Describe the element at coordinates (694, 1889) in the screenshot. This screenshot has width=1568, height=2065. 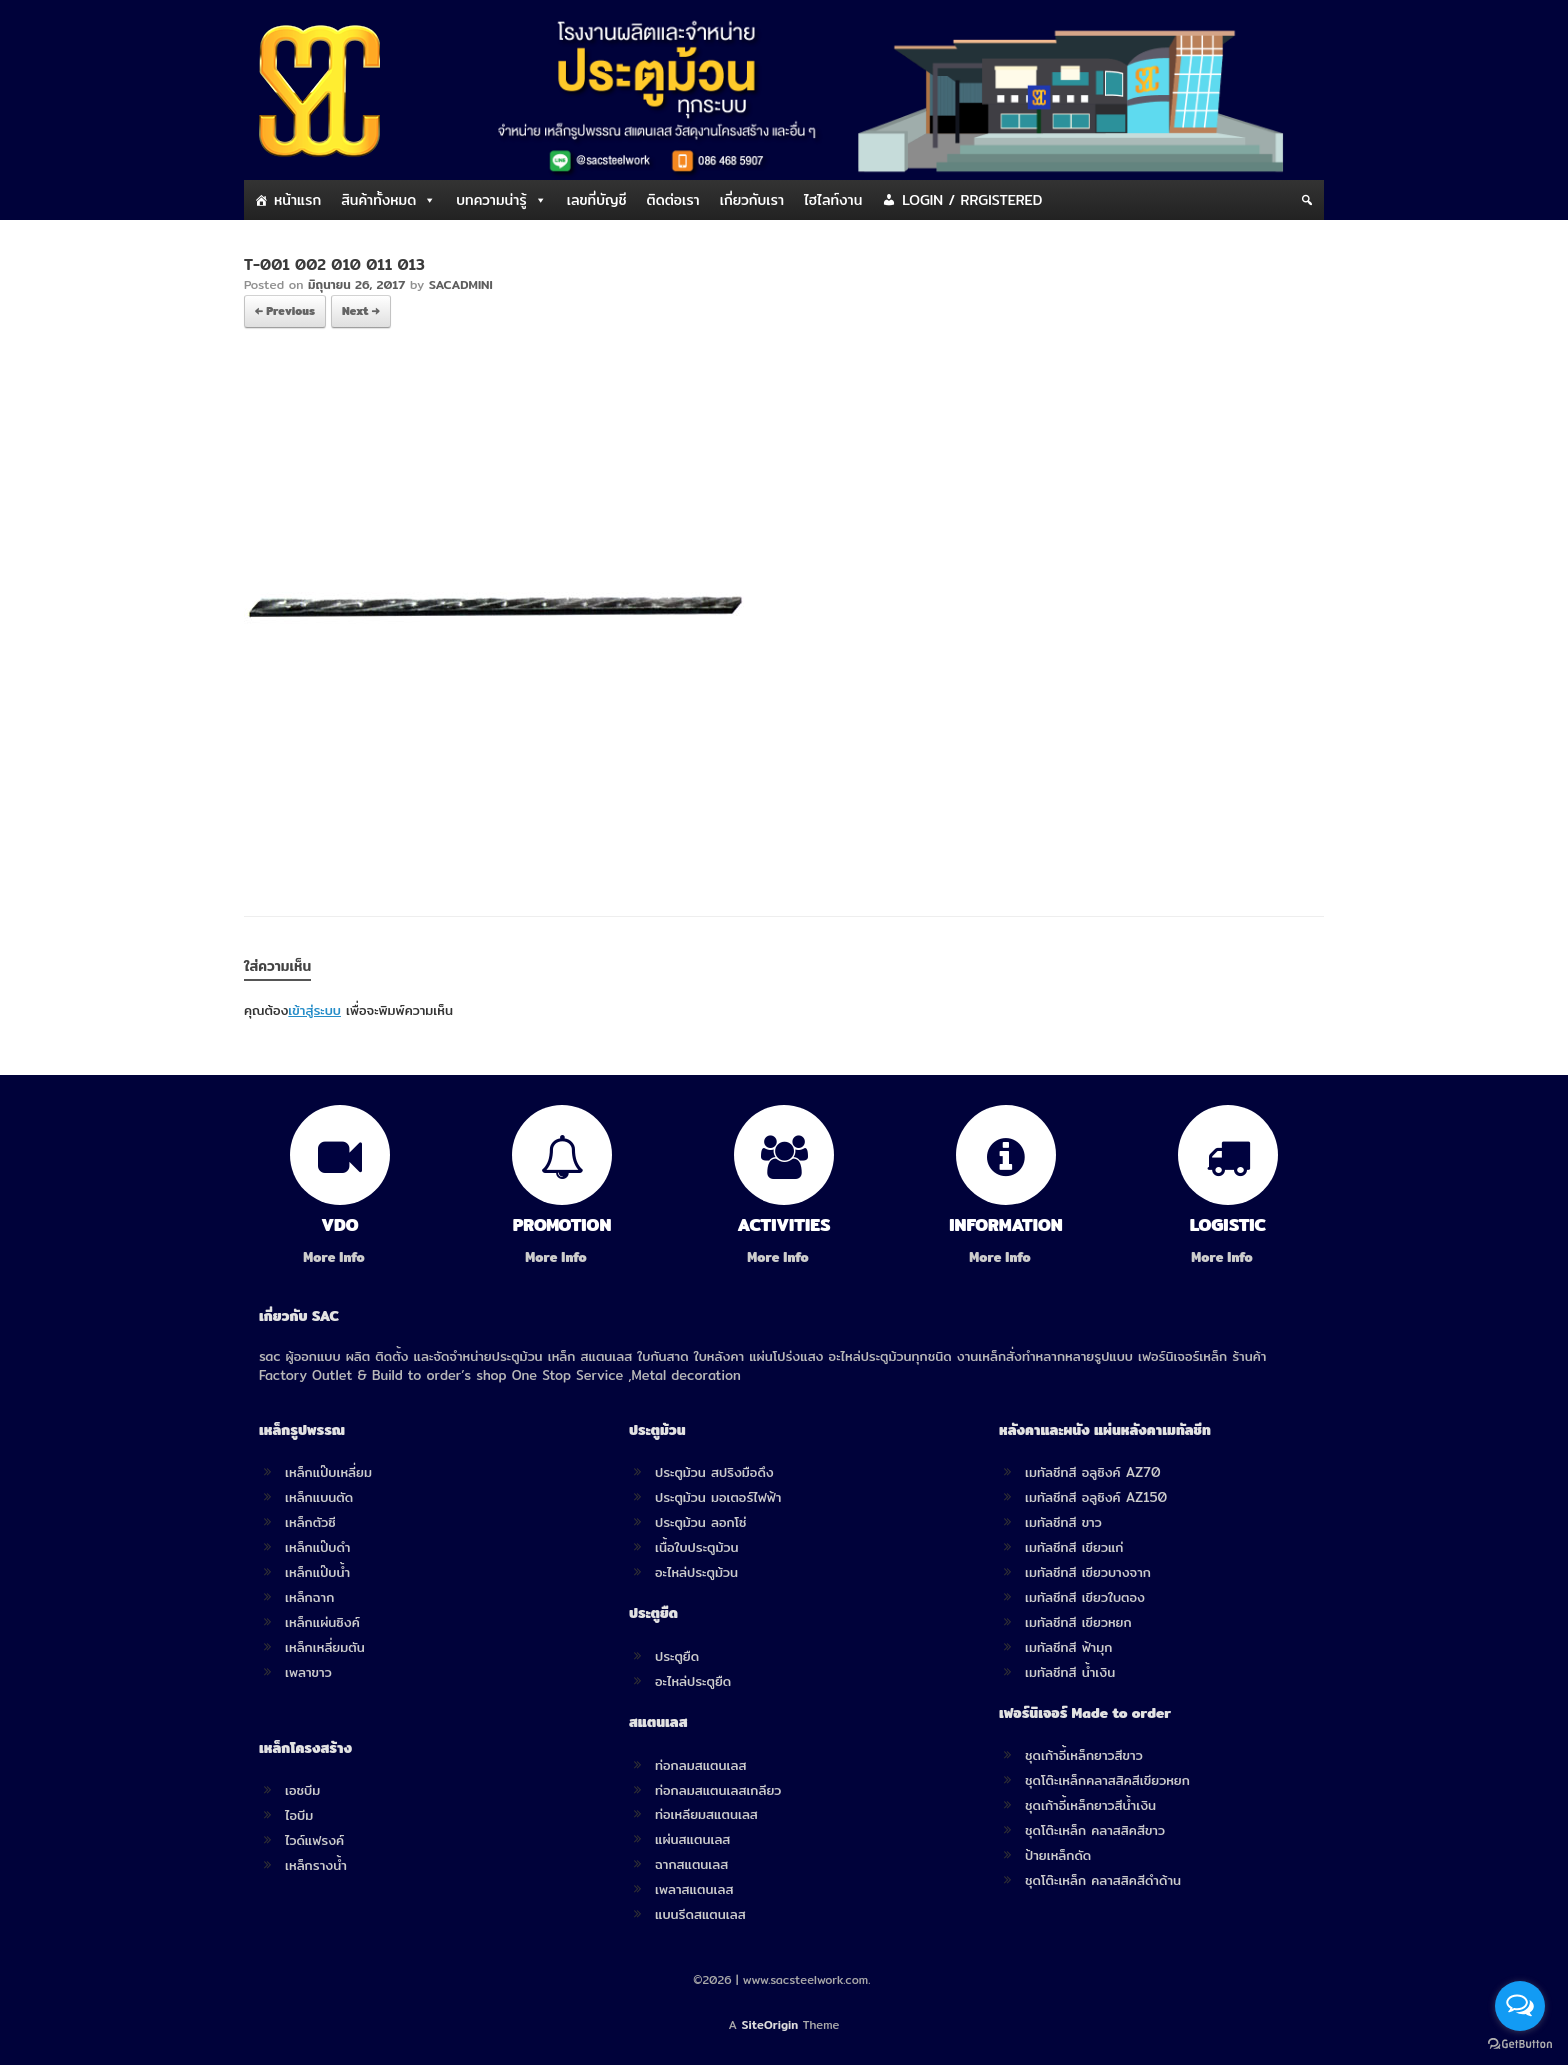
I see `เพลาสแตนเลส` at that location.